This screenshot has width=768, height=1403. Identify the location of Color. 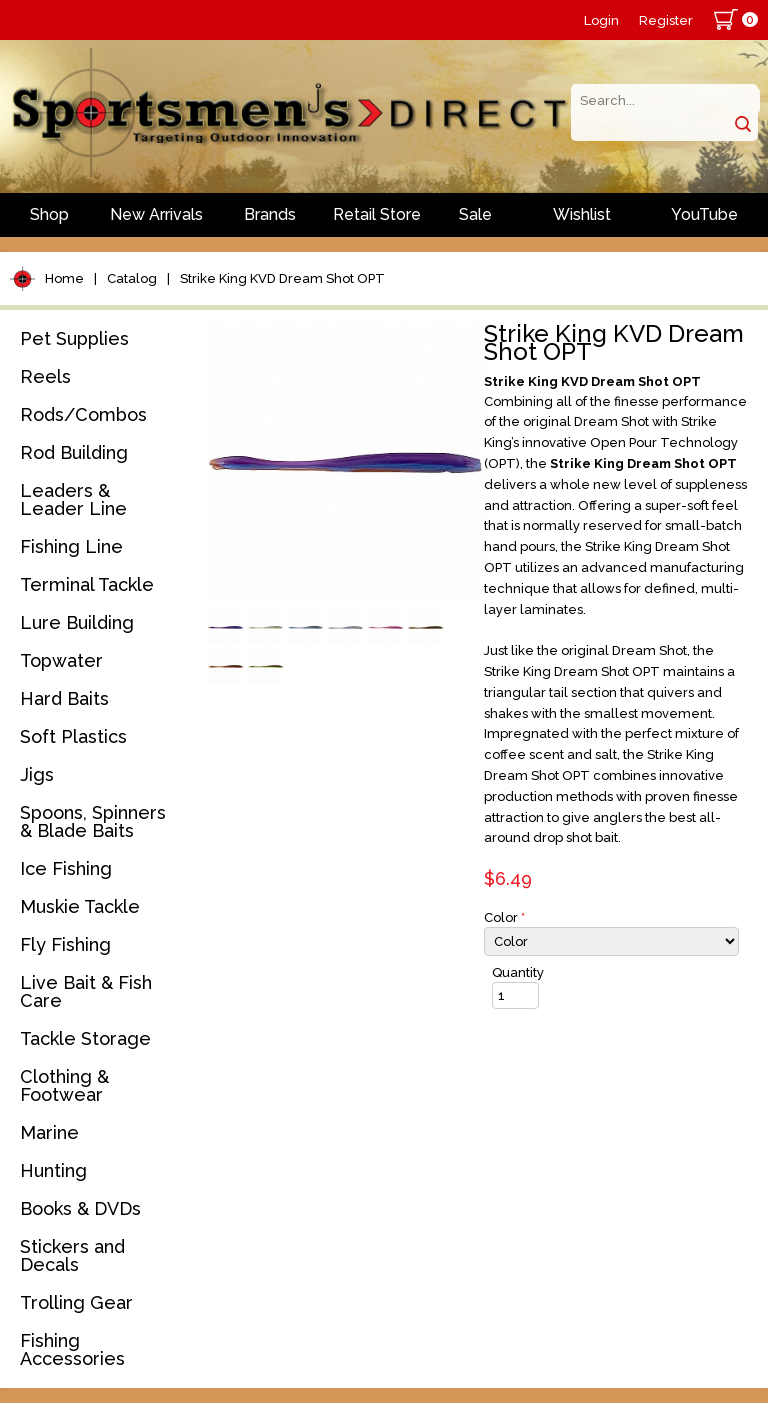
(504, 917).